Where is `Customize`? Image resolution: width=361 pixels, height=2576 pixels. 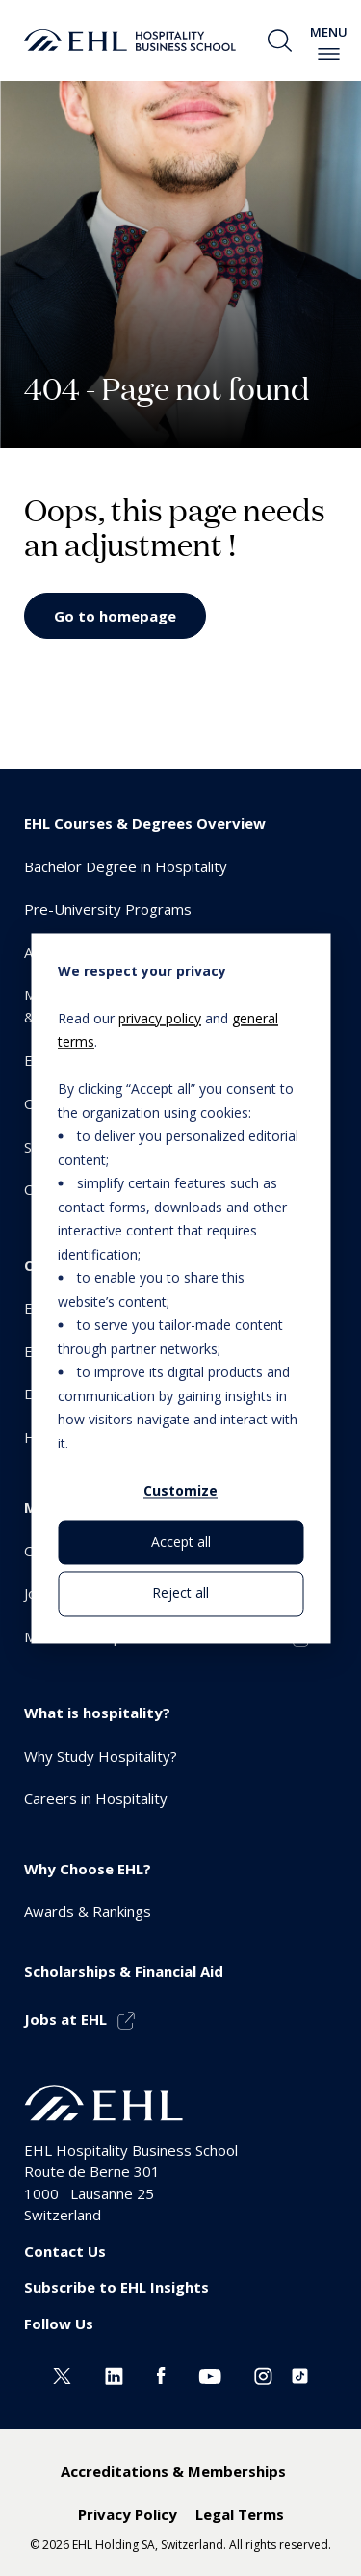 Customize is located at coordinates (180, 1490).